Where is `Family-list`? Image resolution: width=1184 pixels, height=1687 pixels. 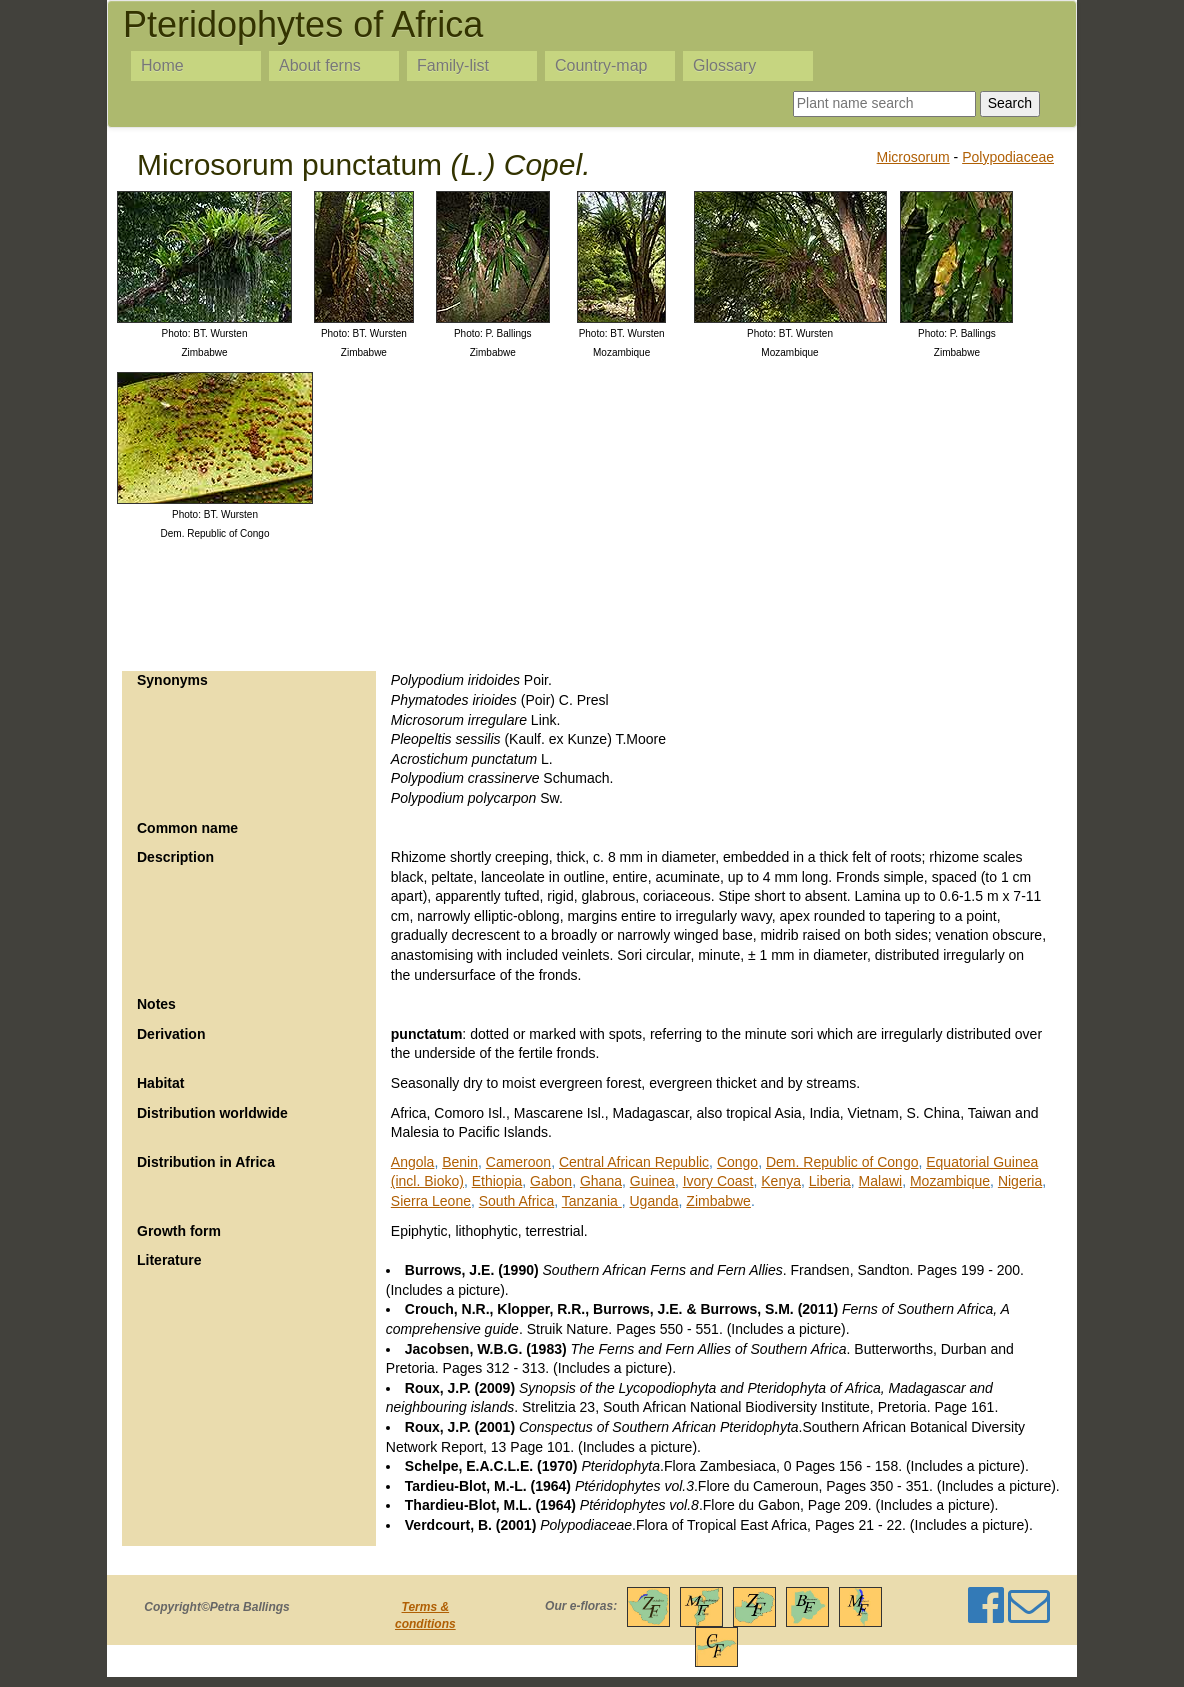
Family-list is located at coordinates (453, 65).